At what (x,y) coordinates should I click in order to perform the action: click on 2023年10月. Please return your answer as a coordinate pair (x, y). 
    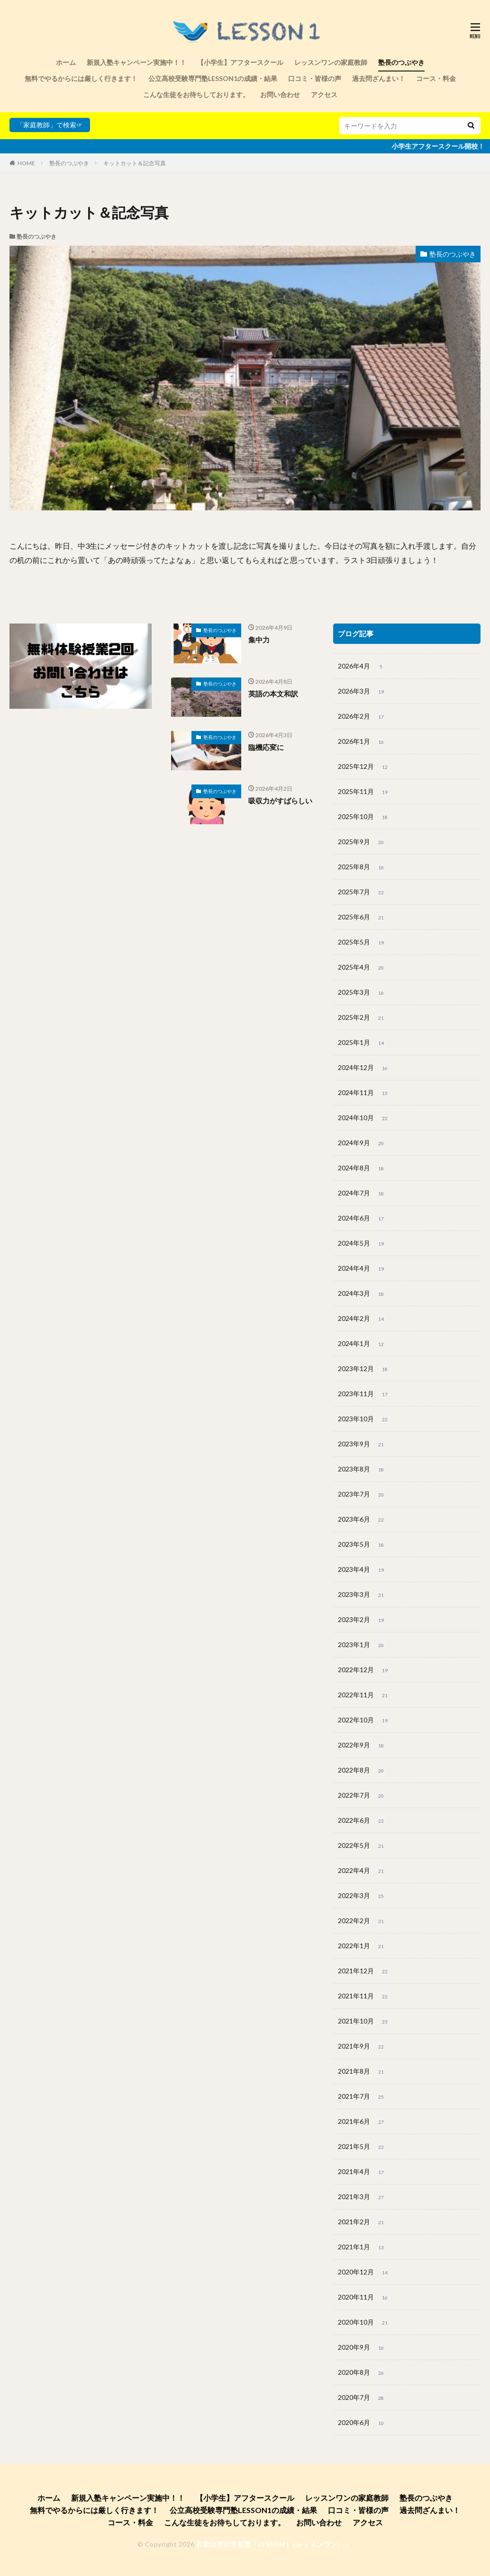
    Looking at the image, I should click on (364, 1419).